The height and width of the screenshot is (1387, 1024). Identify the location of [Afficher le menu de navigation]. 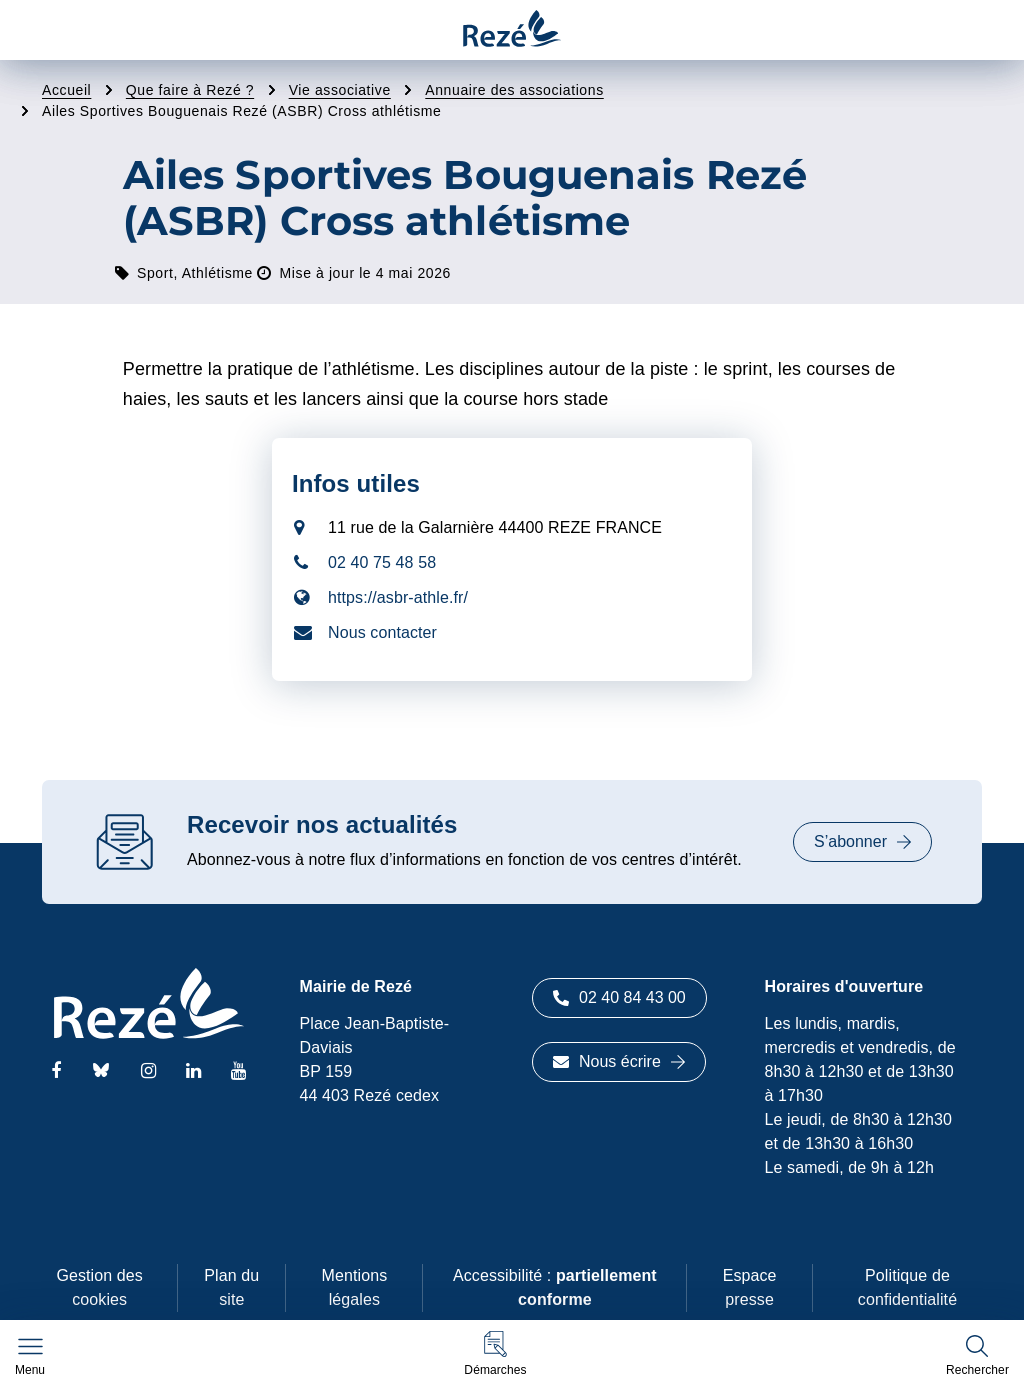
(30, 1357).